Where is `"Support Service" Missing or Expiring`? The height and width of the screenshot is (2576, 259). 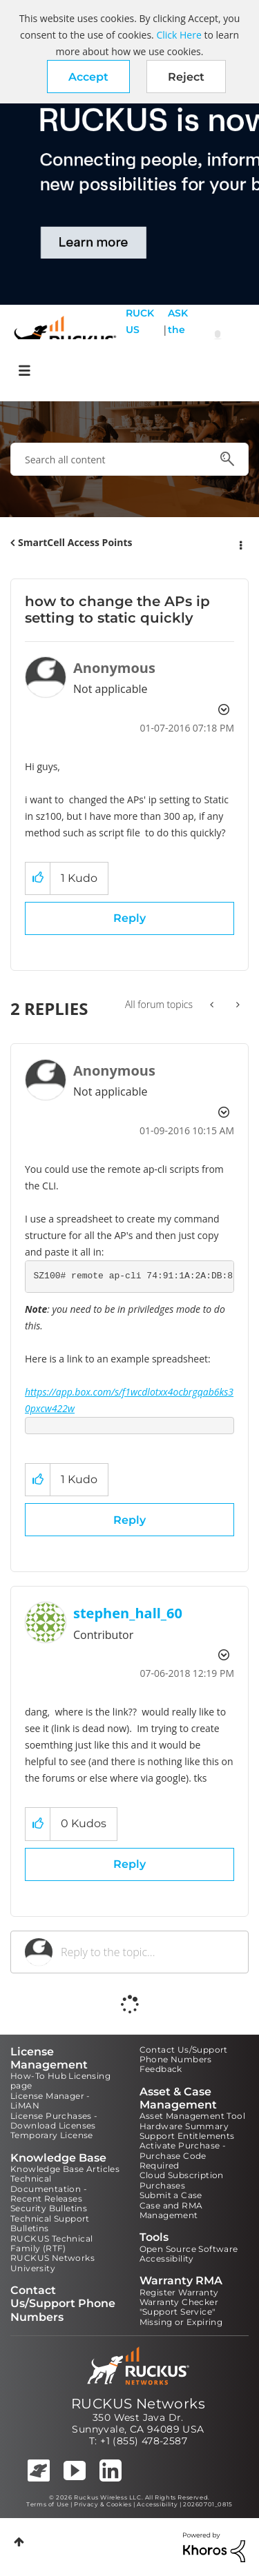
"Support Service" Missing or Expiring is located at coordinates (181, 2316).